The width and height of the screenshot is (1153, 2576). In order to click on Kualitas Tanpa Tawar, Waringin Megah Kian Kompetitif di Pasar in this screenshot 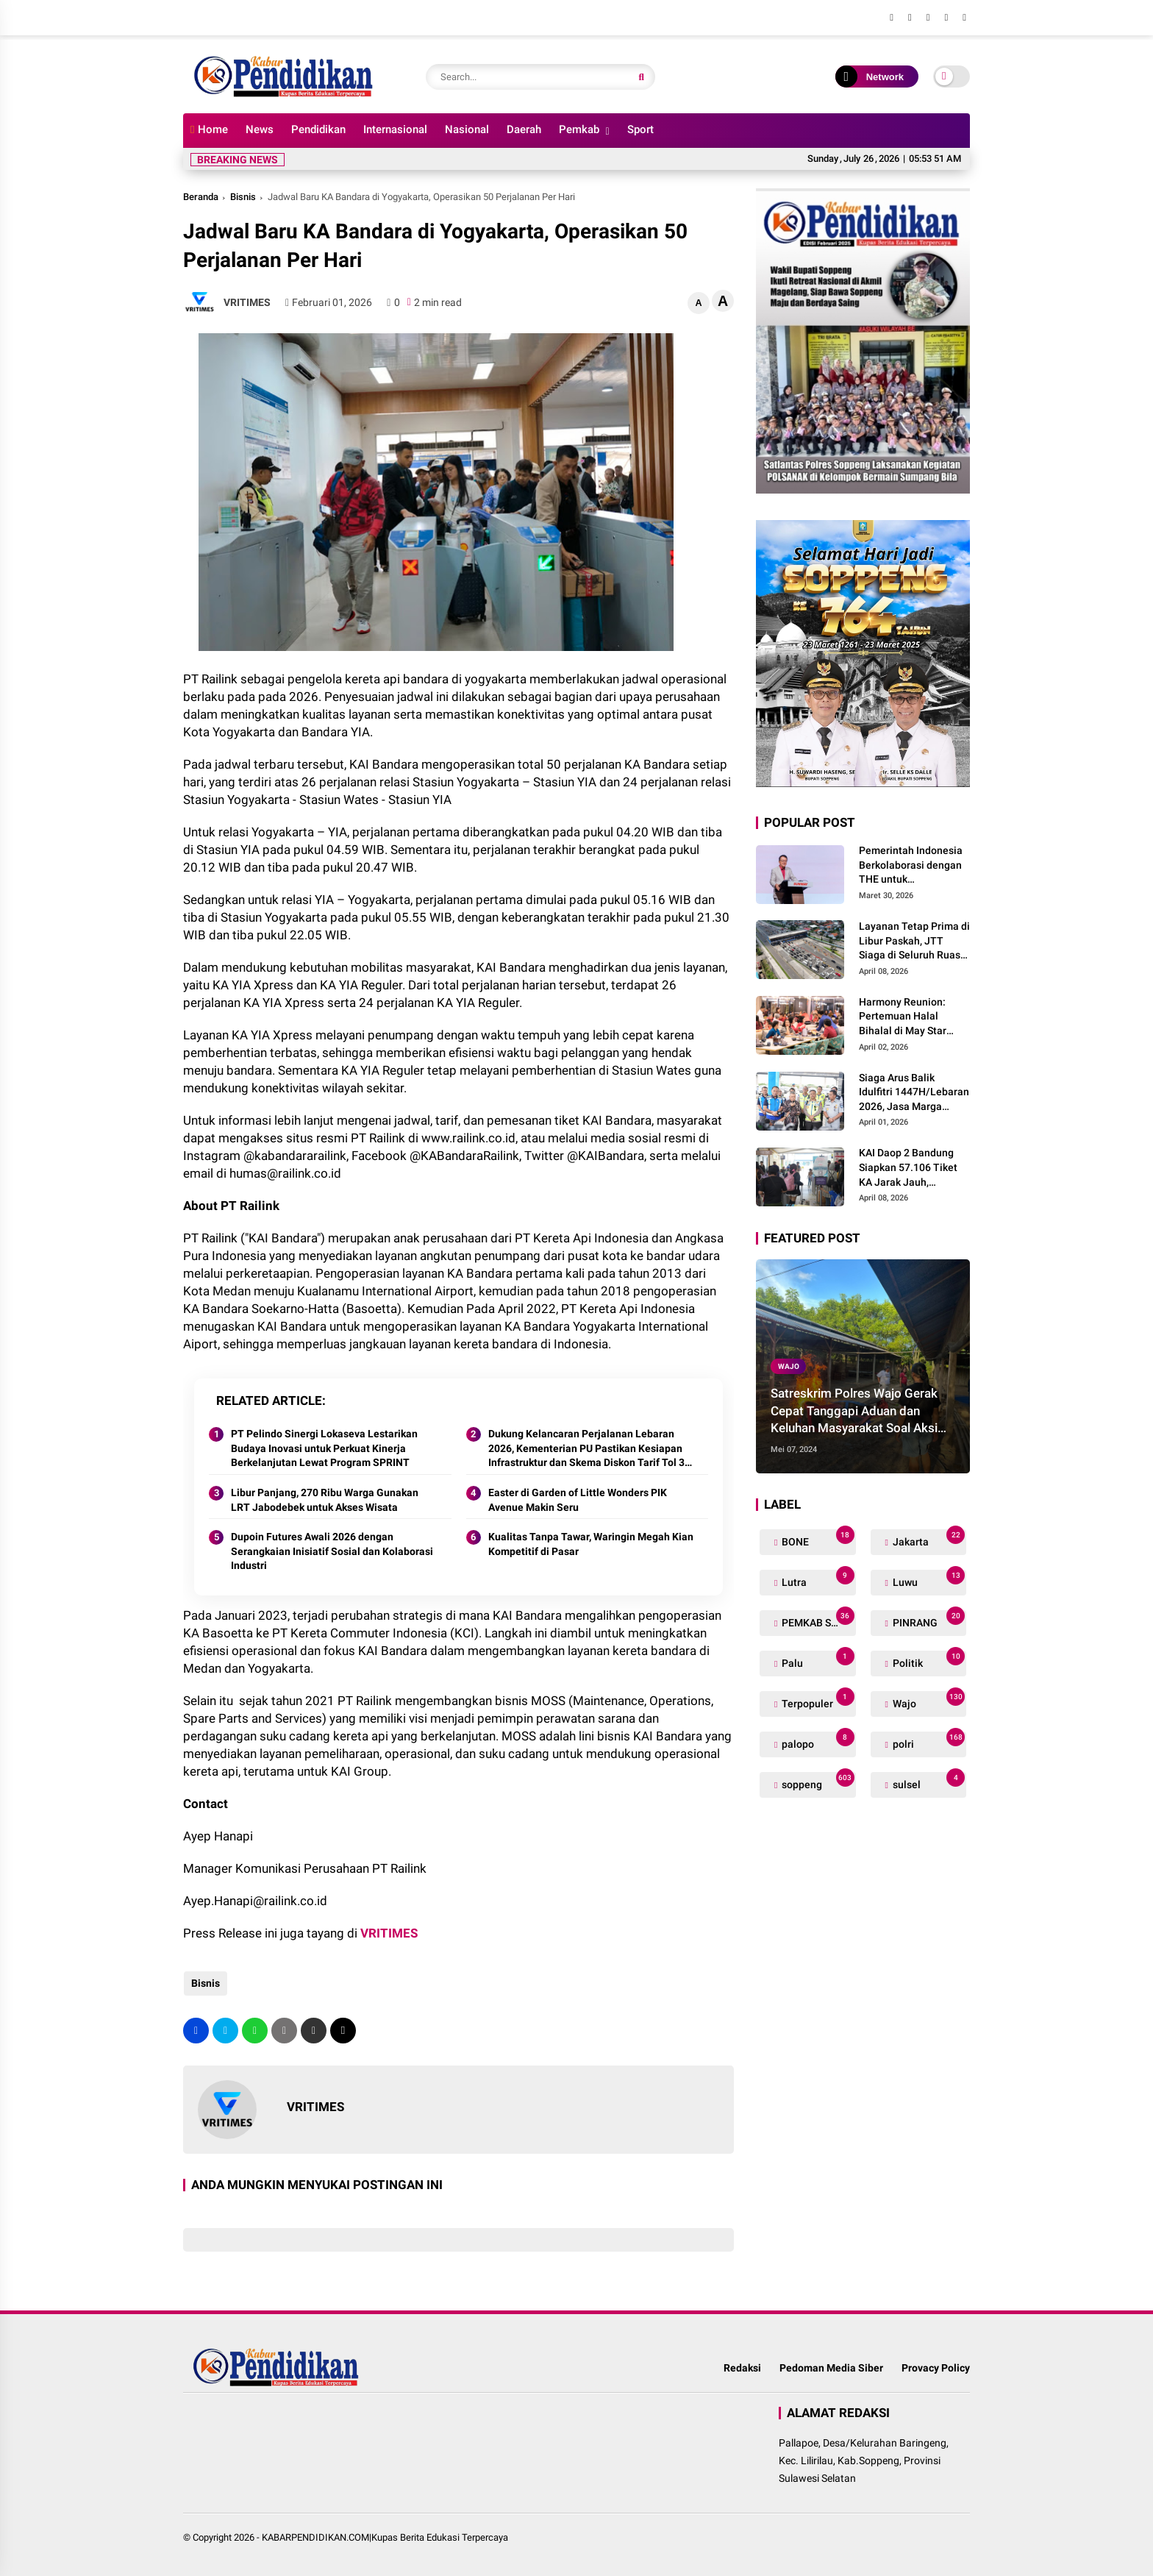, I will do `click(590, 1544)`.